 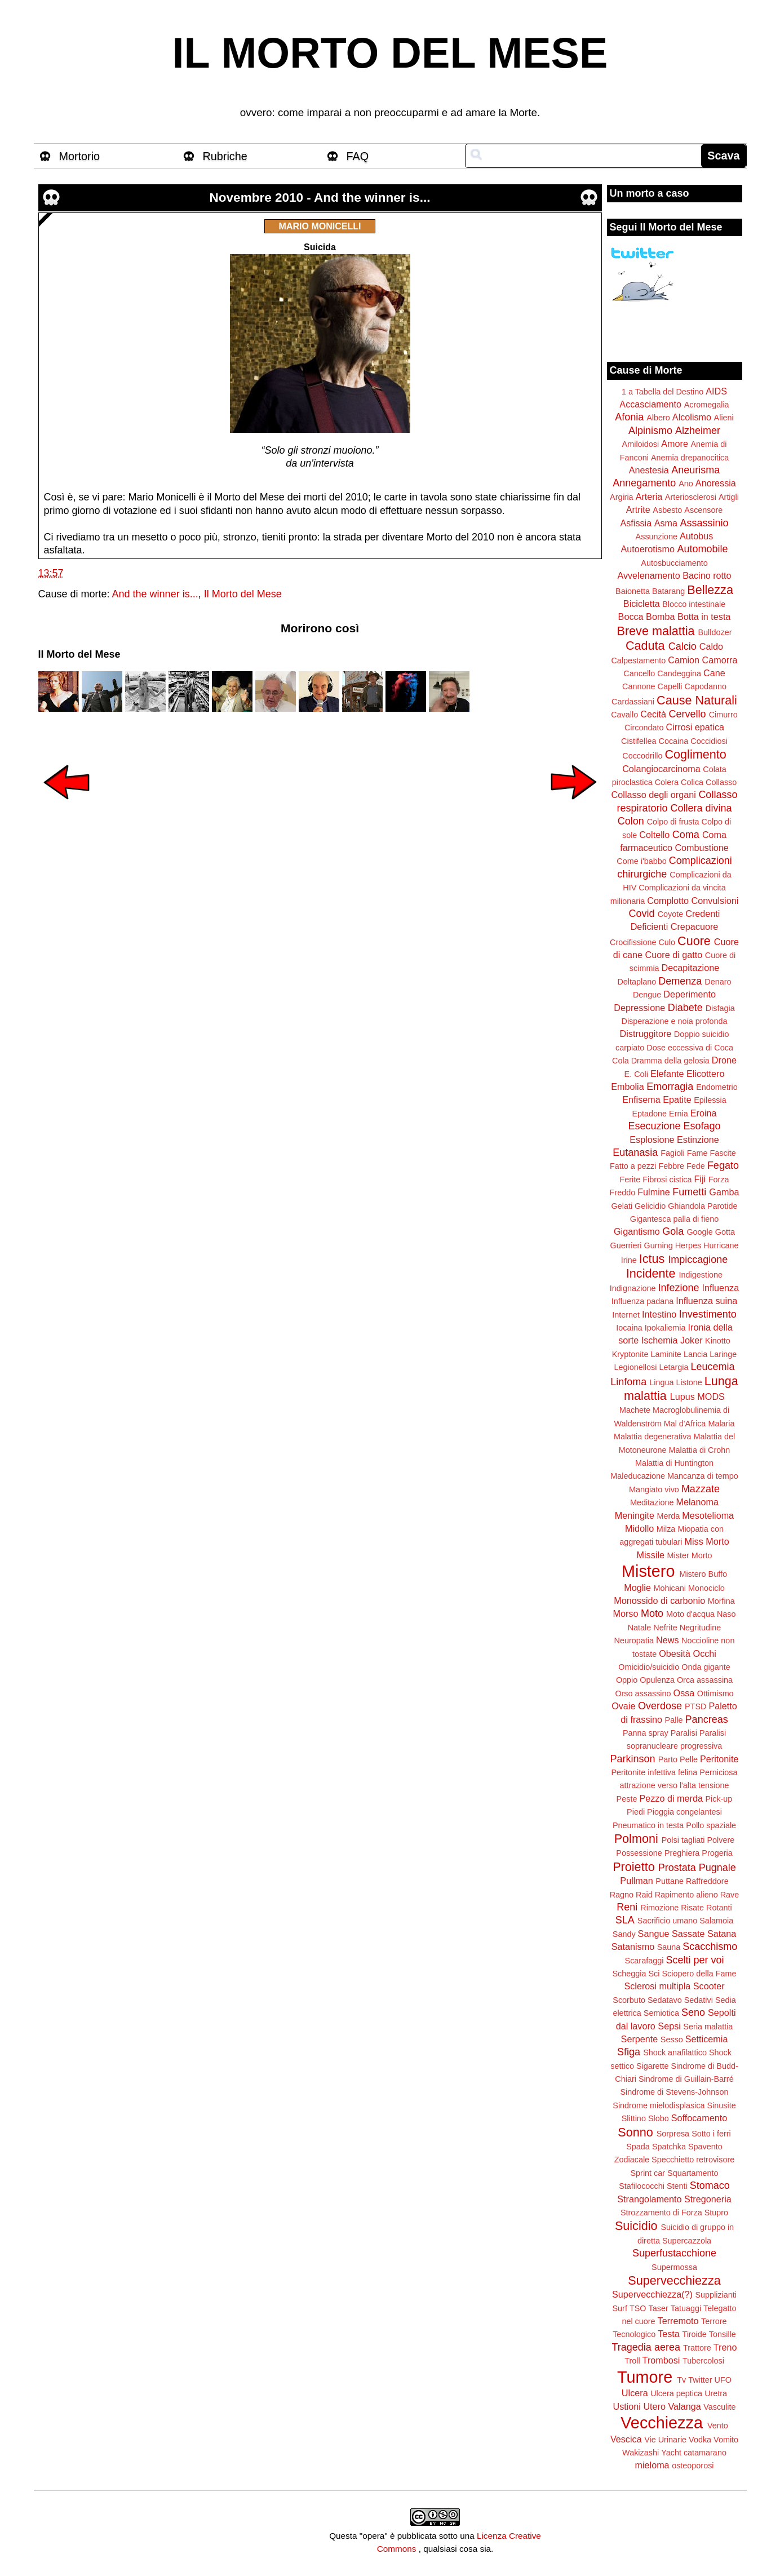 I want to click on Distruggitore, so click(x=646, y=1033).